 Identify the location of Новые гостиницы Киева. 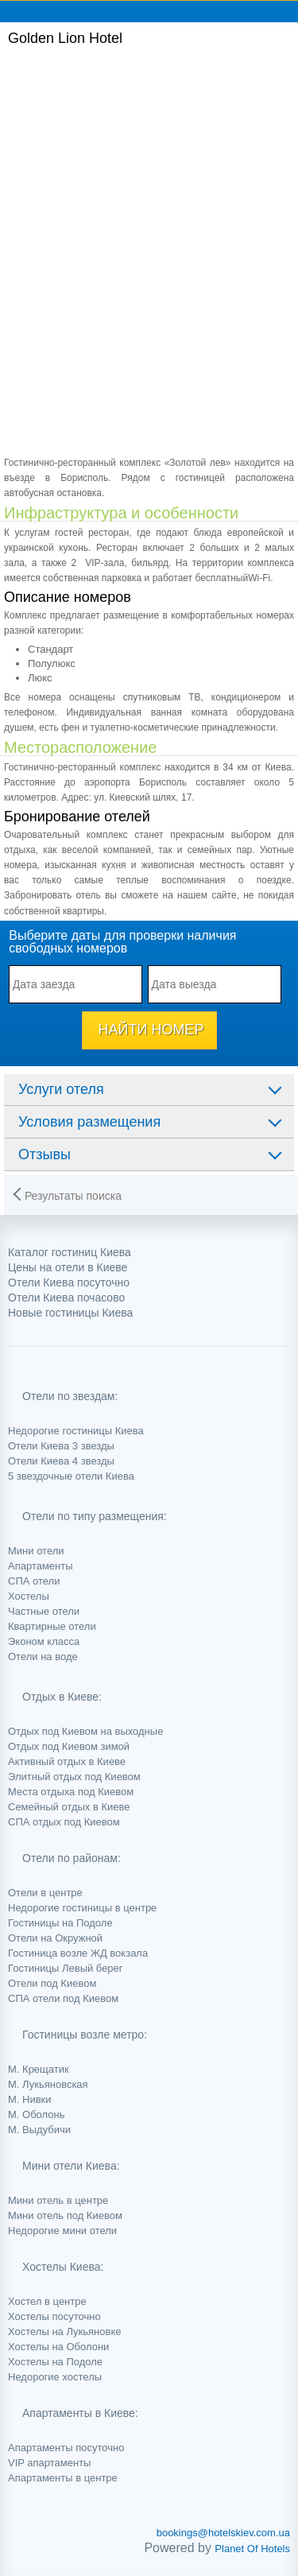
(70, 1312).